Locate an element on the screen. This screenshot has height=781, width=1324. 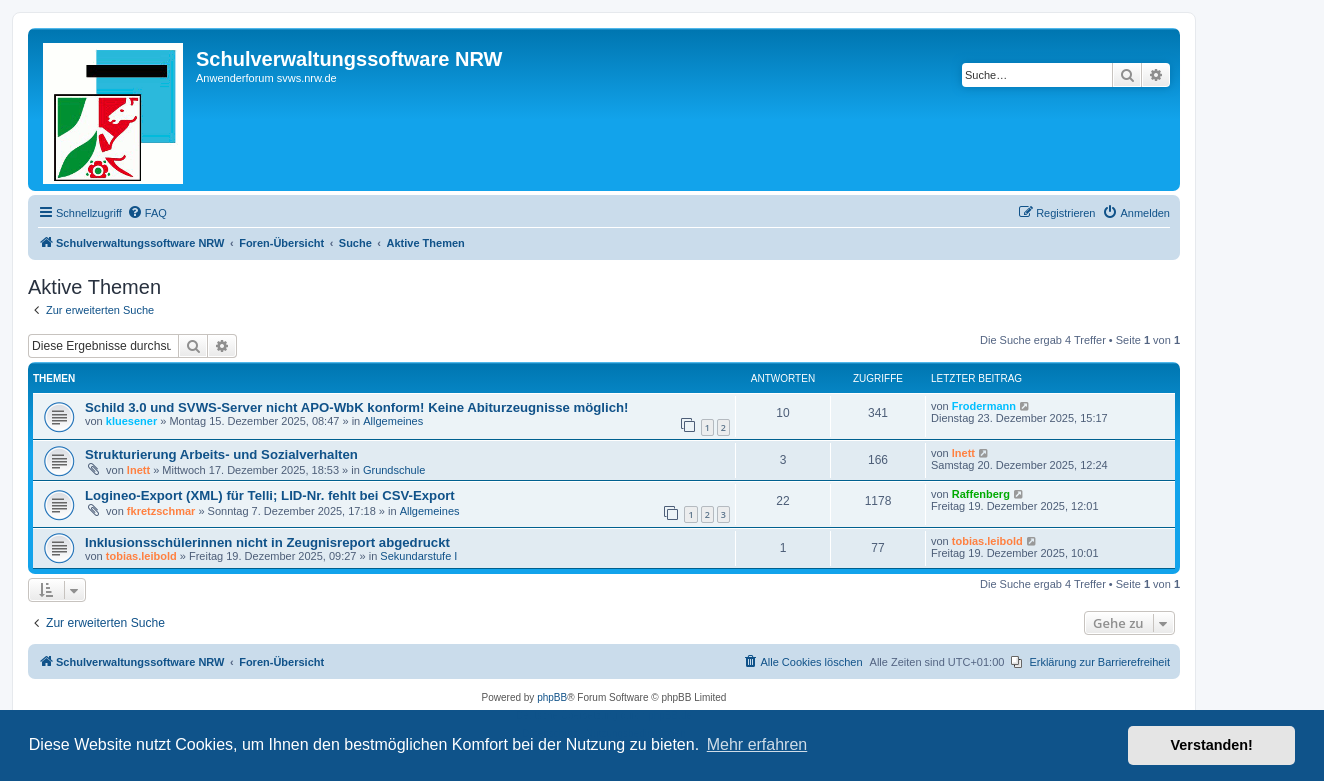
tobias.leibold is located at coordinates (141, 556).